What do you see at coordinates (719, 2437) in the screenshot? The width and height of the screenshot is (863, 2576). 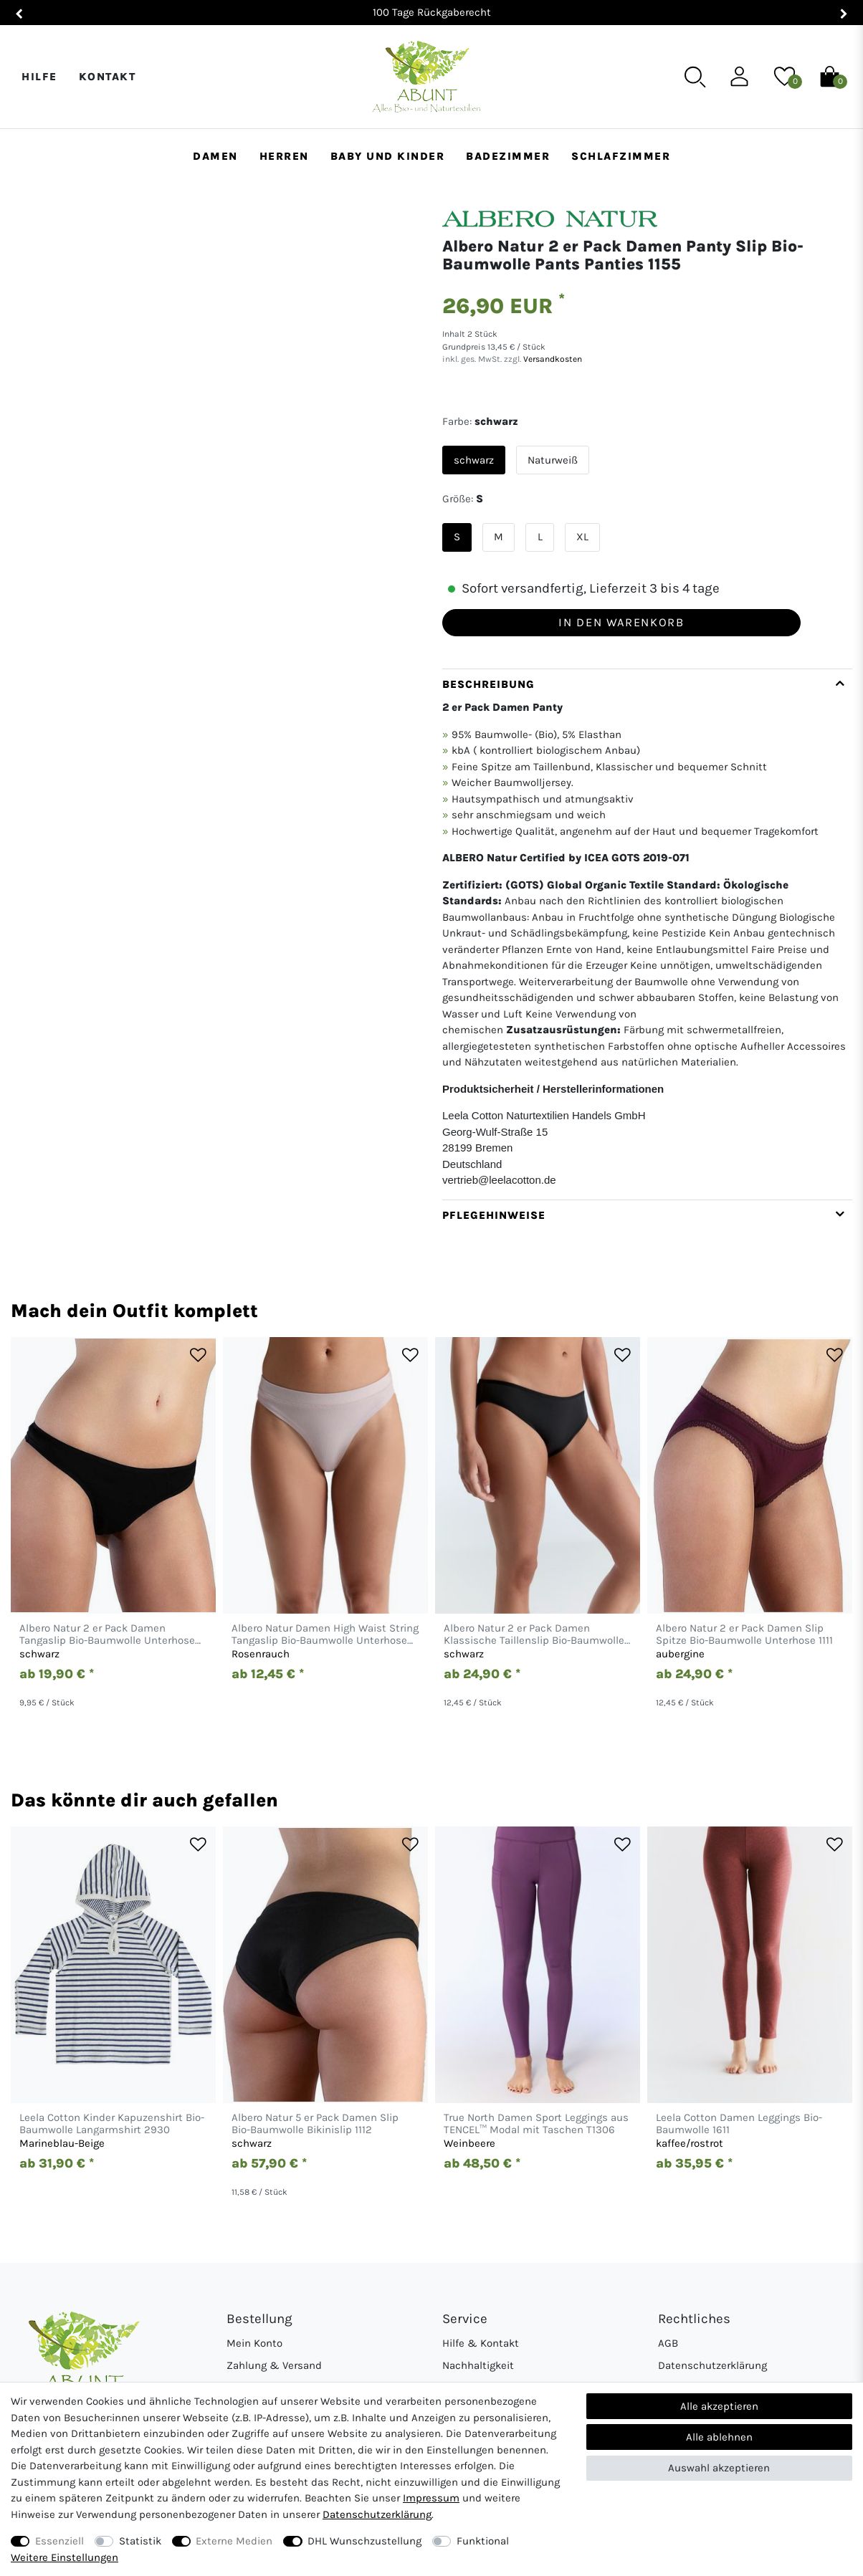 I see `Alle ablehnen` at bounding box center [719, 2437].